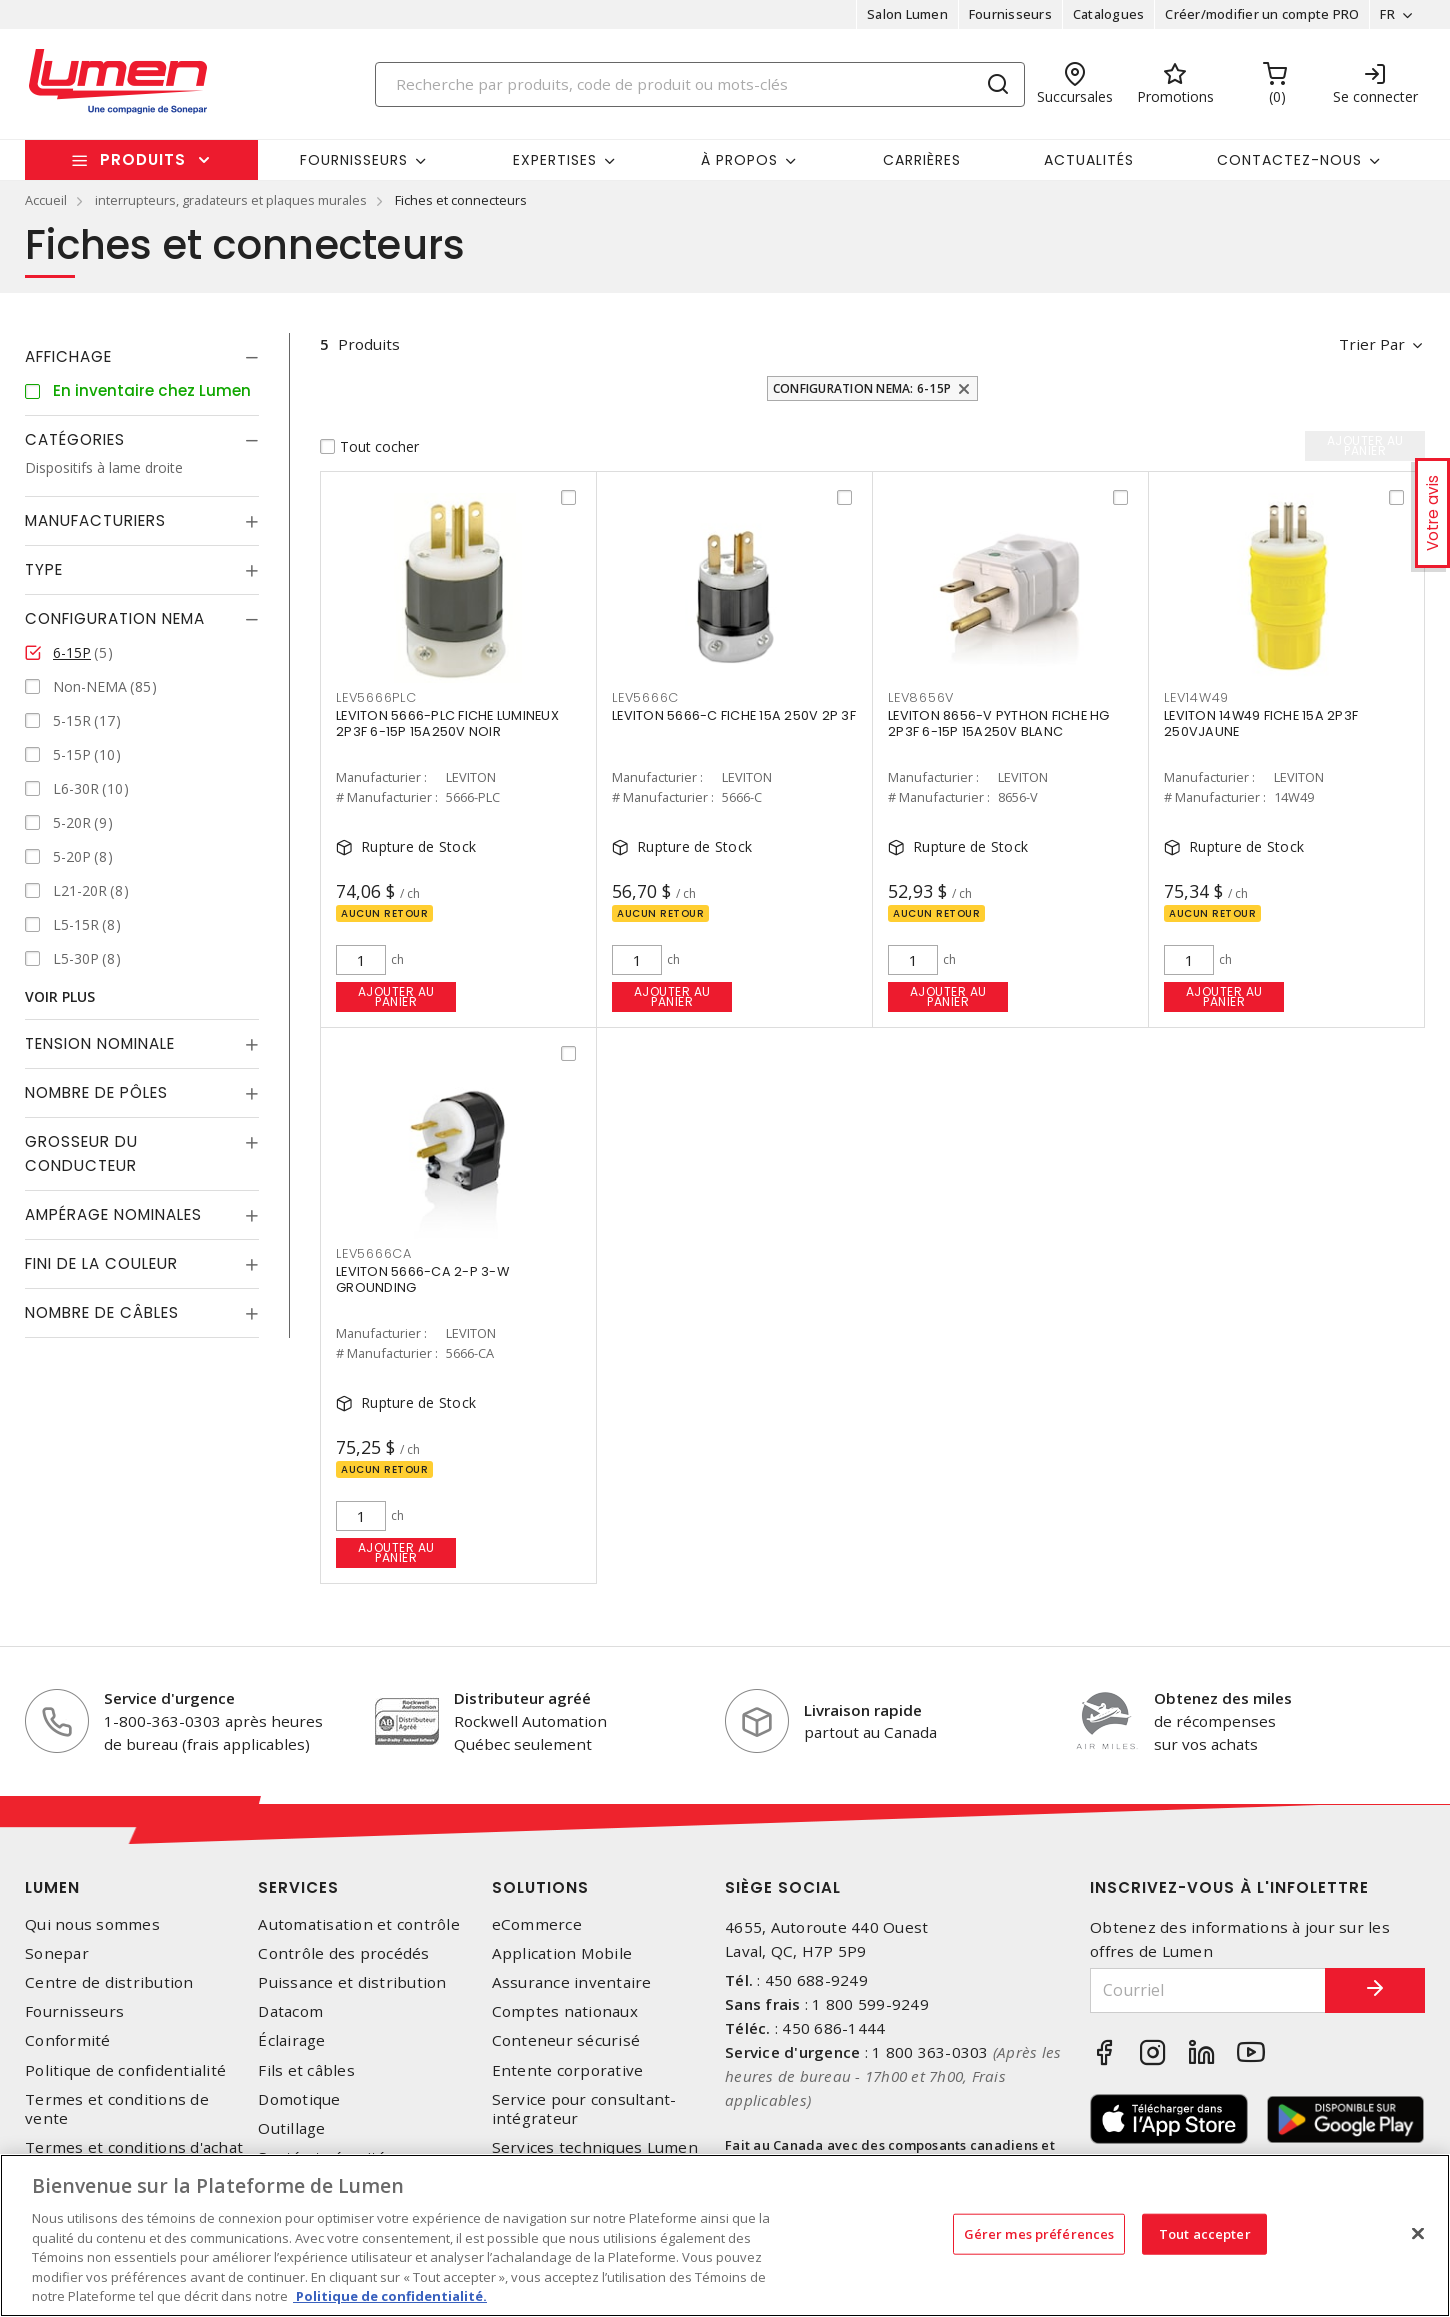 The image size is (1450, 2317). I want to click on Service pour consultant-intégrateur, so click(584, 2109).